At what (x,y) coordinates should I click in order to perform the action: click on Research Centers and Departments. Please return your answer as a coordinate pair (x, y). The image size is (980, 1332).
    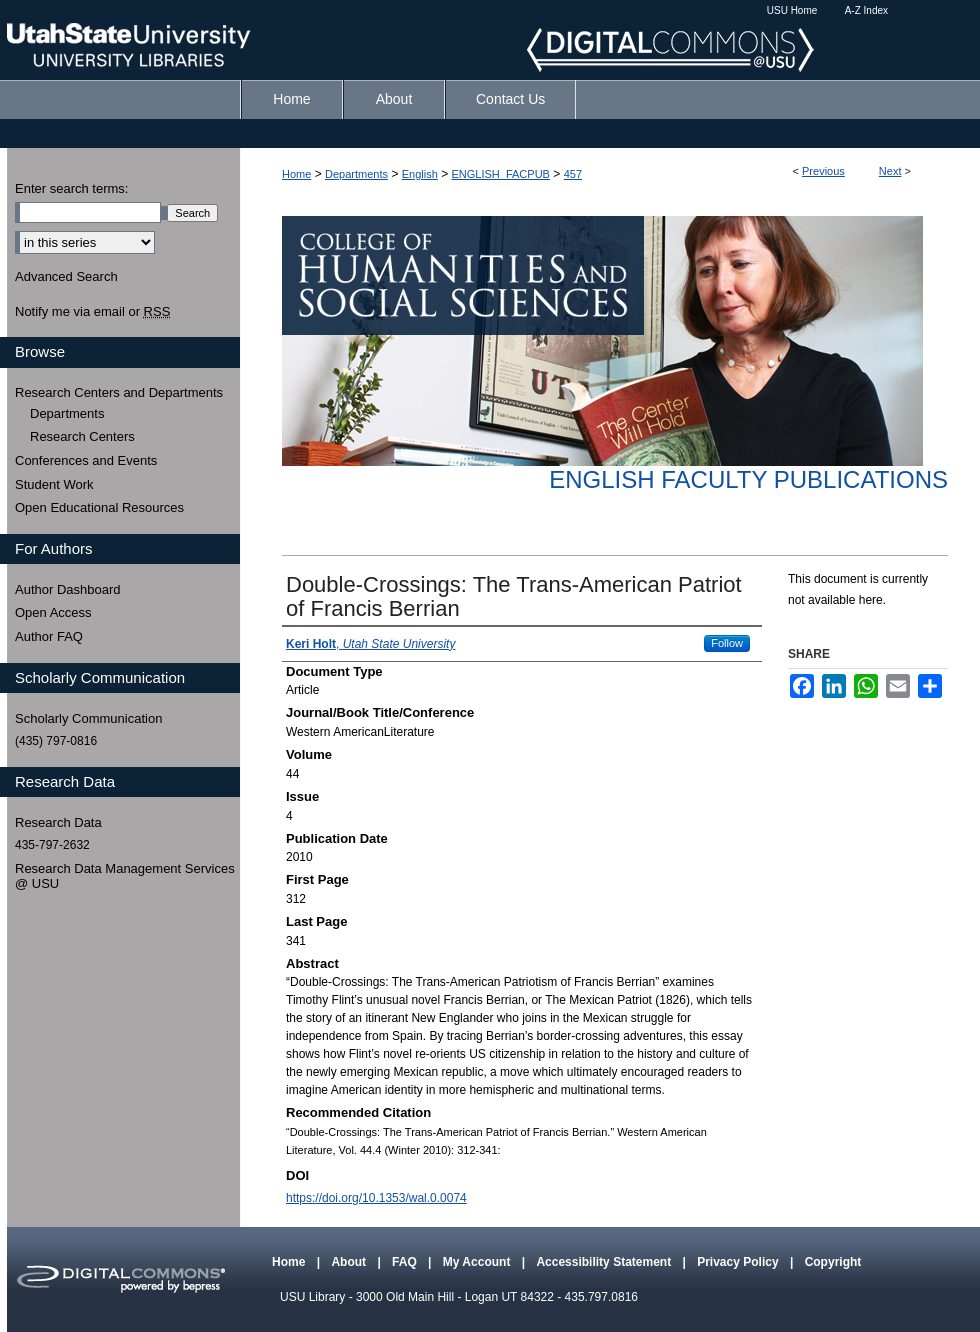
    Looking at the image, I should click on (119, 392).